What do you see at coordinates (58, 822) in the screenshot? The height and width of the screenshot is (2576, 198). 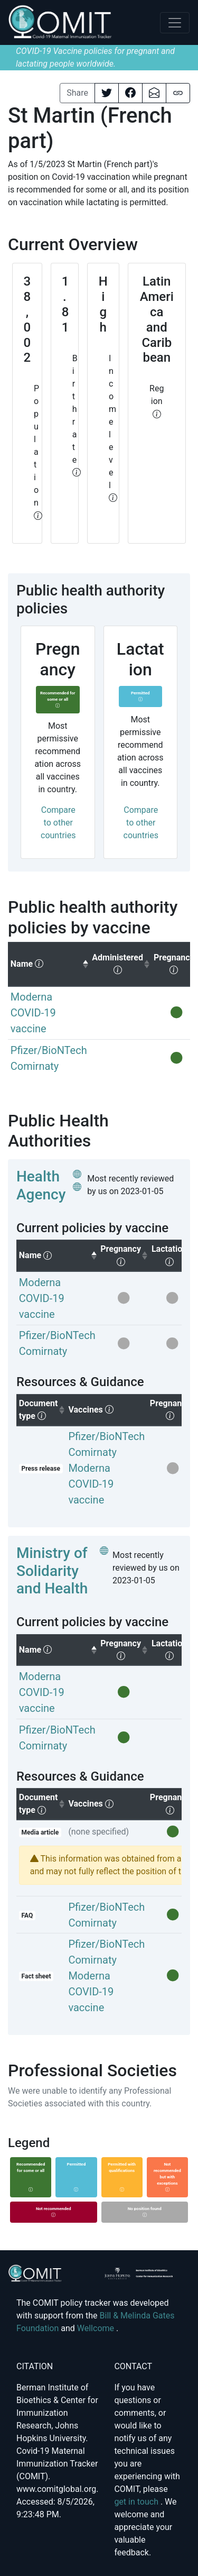 I see `Compare to other countries` at bounding box center [58, 822].